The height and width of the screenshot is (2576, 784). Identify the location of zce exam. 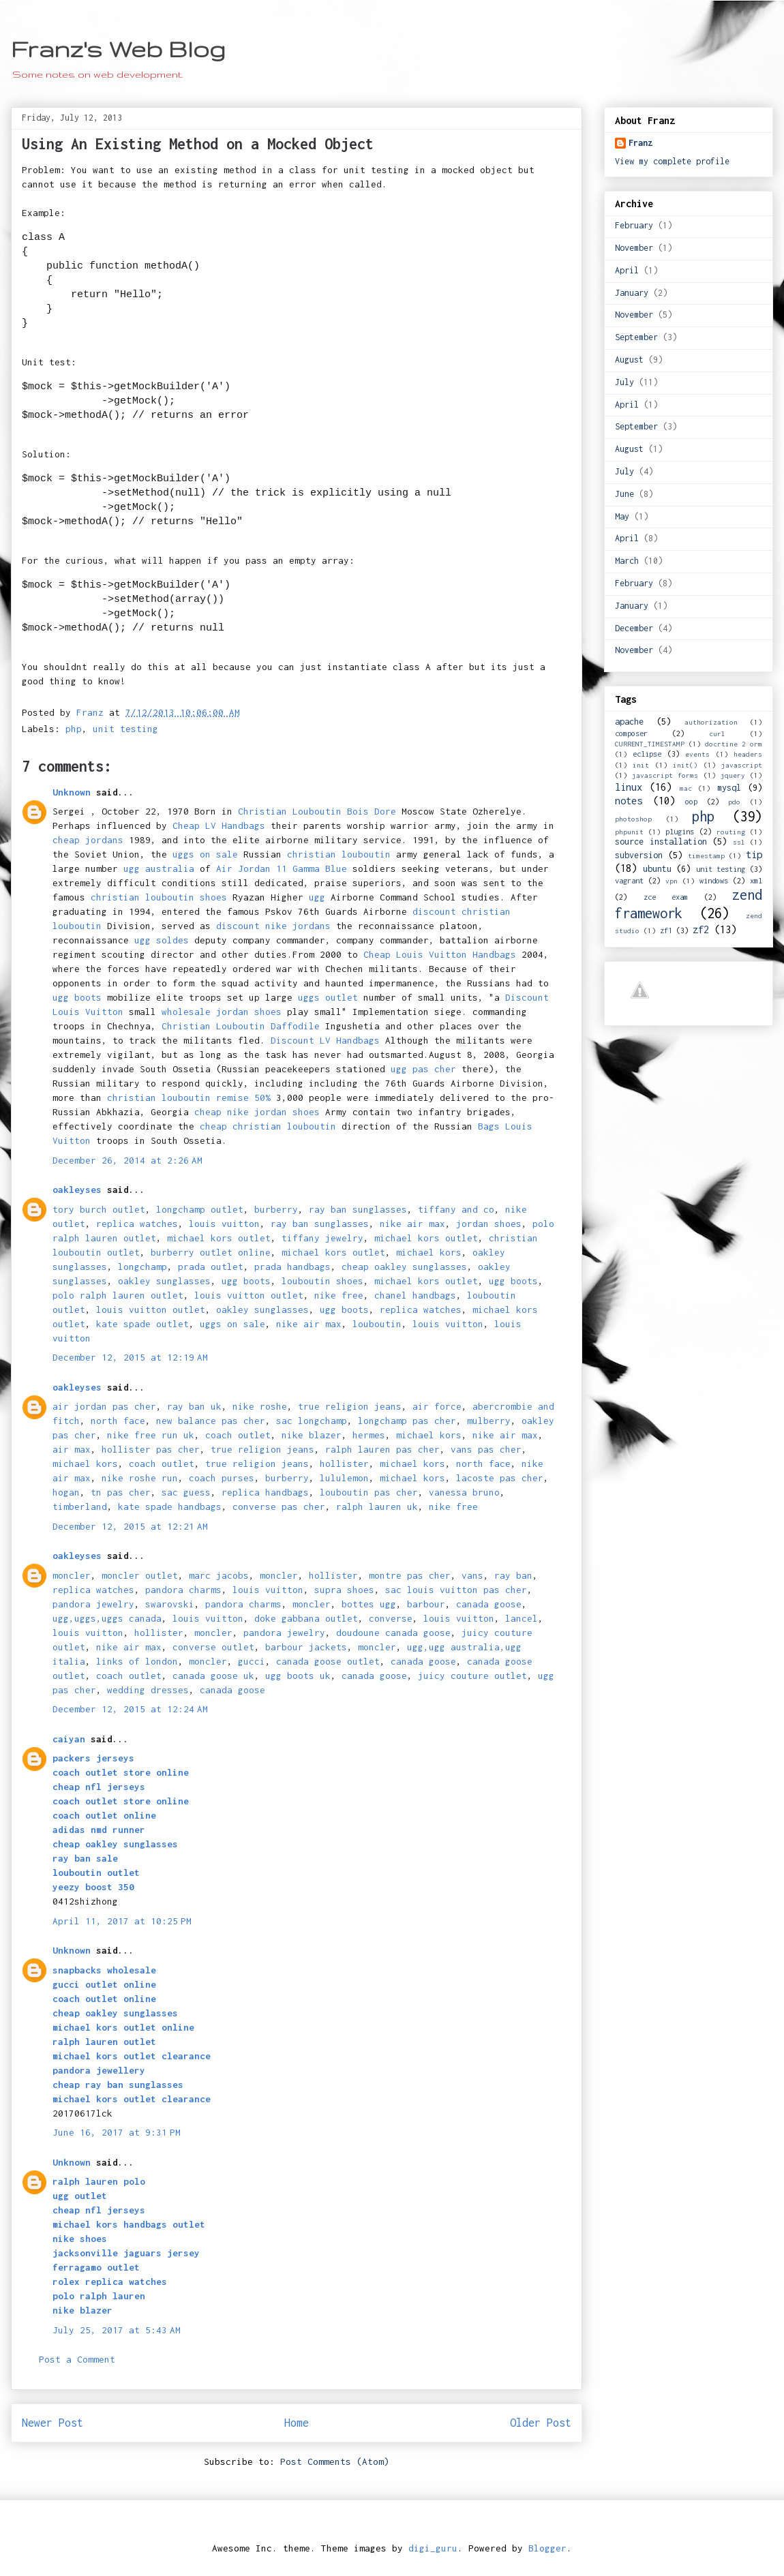
(666, 896).